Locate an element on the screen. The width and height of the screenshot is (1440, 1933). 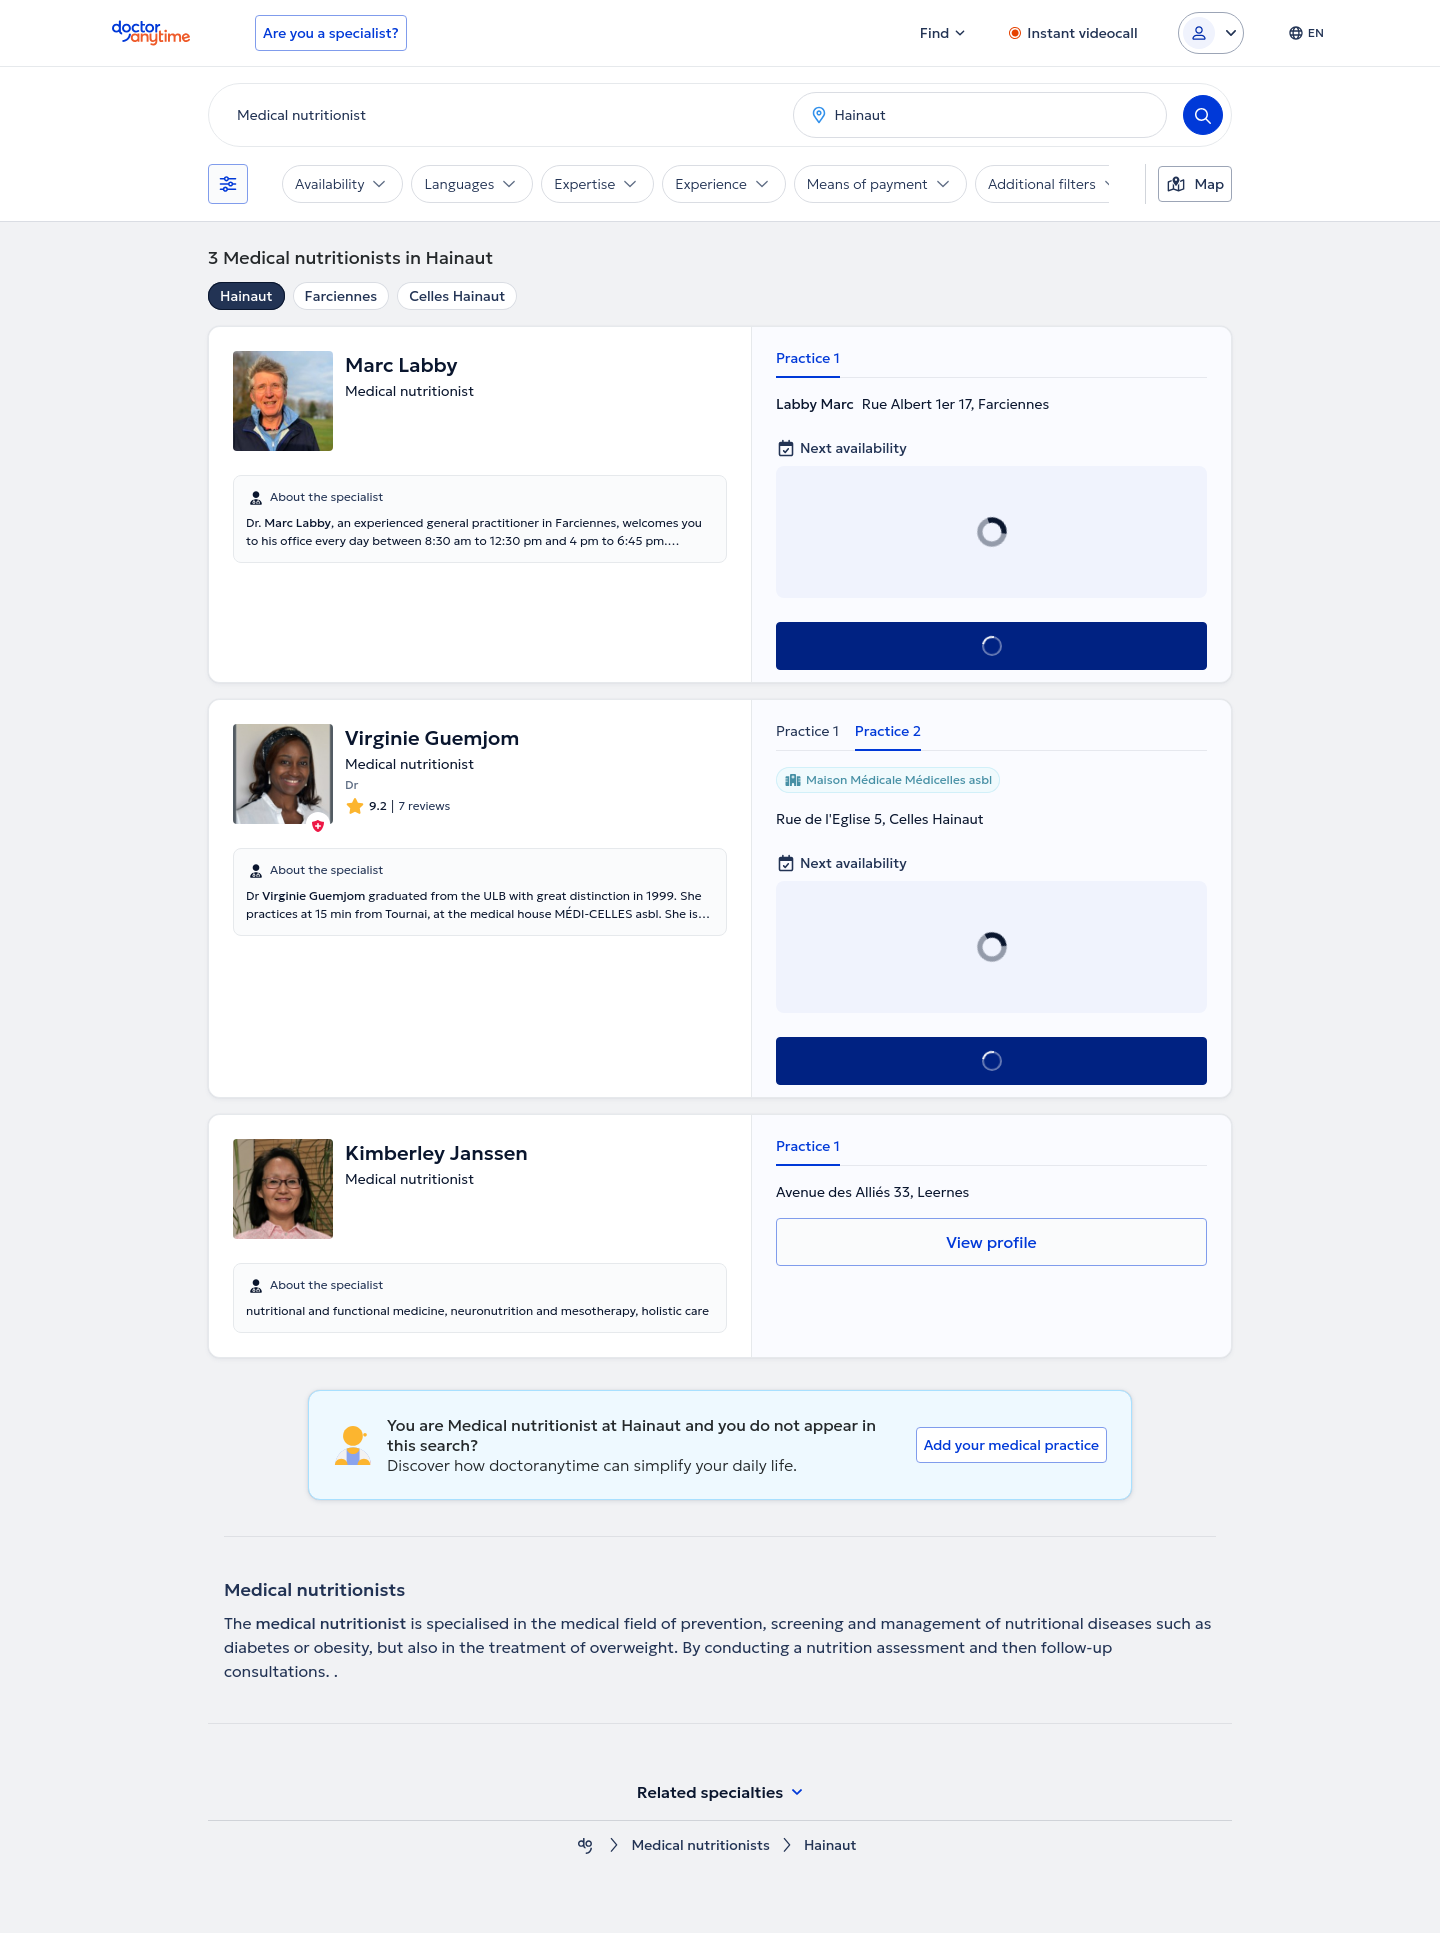
Hainaut is located at coordinates (246, 296).